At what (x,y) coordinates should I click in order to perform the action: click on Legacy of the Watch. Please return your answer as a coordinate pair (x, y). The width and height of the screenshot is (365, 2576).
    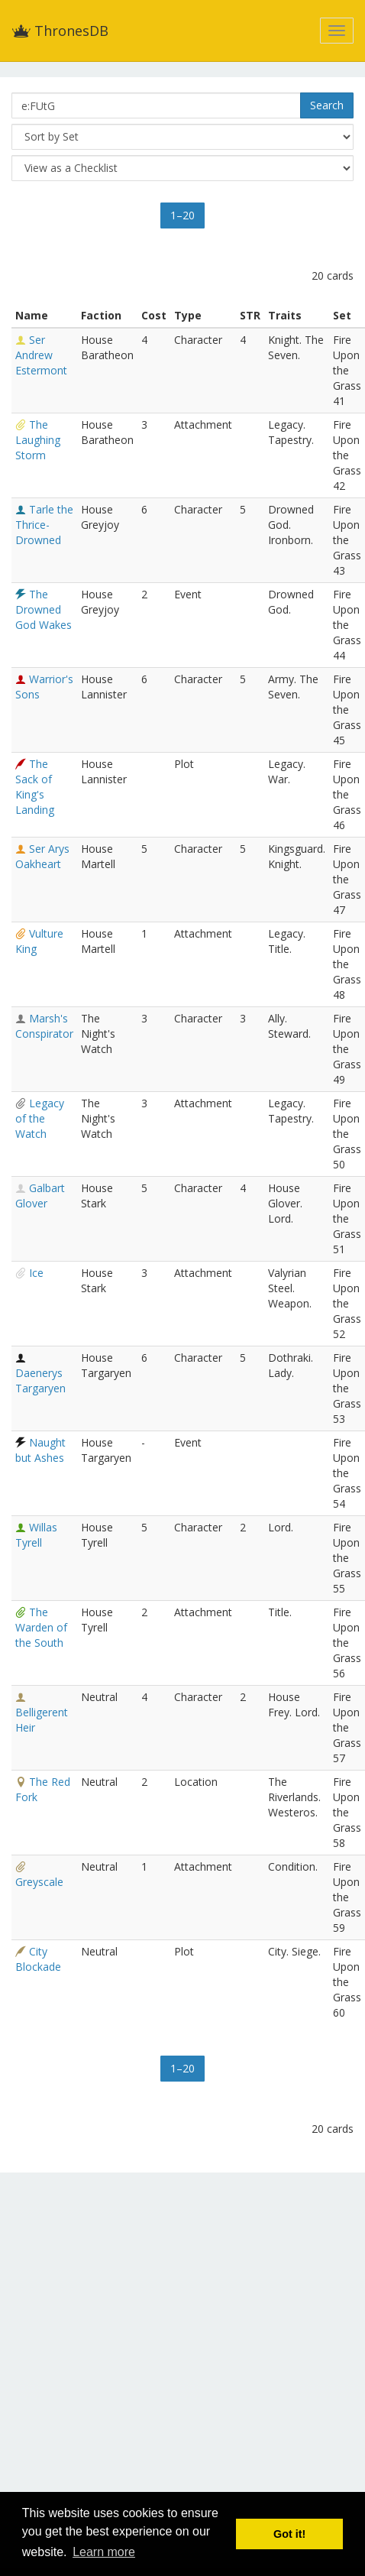
    Looking at the image, I should click on (39, 1118).